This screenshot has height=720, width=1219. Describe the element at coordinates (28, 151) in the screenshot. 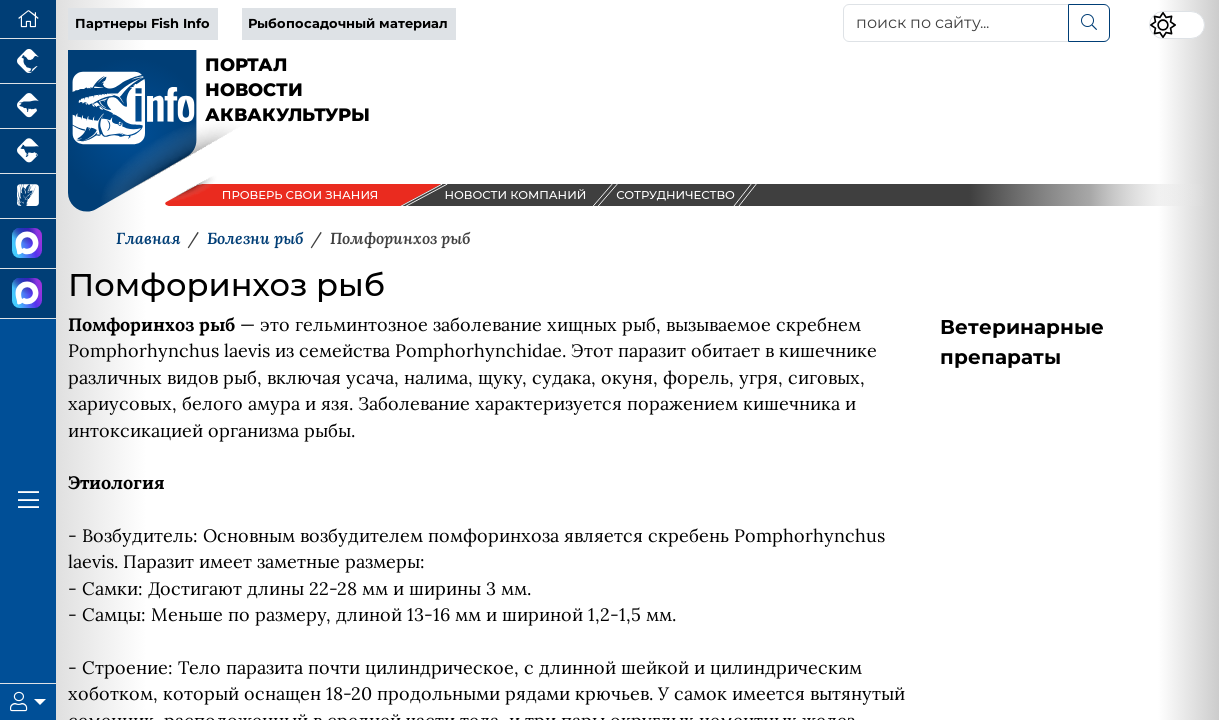

I see `[Портал промышленного скотоводства]` at that location.